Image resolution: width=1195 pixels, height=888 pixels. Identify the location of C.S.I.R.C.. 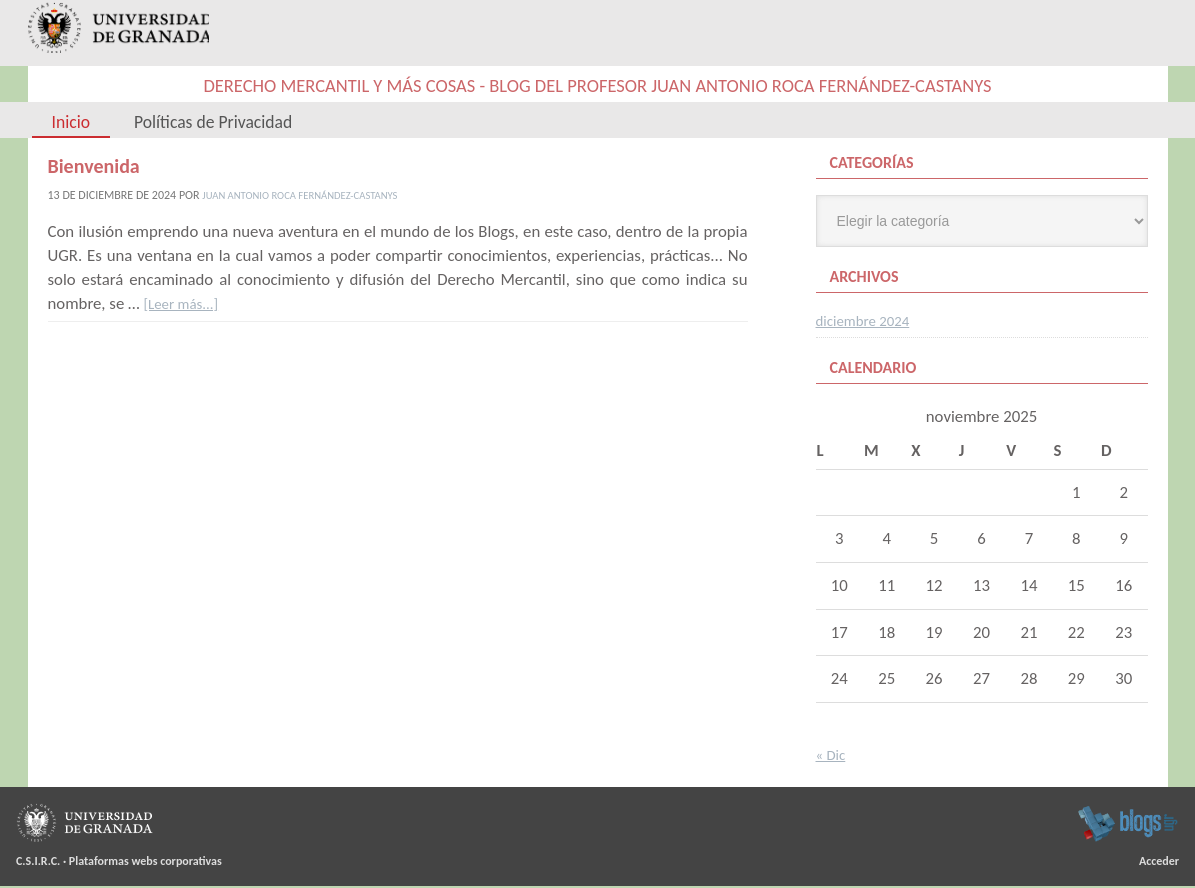
(38, 863).